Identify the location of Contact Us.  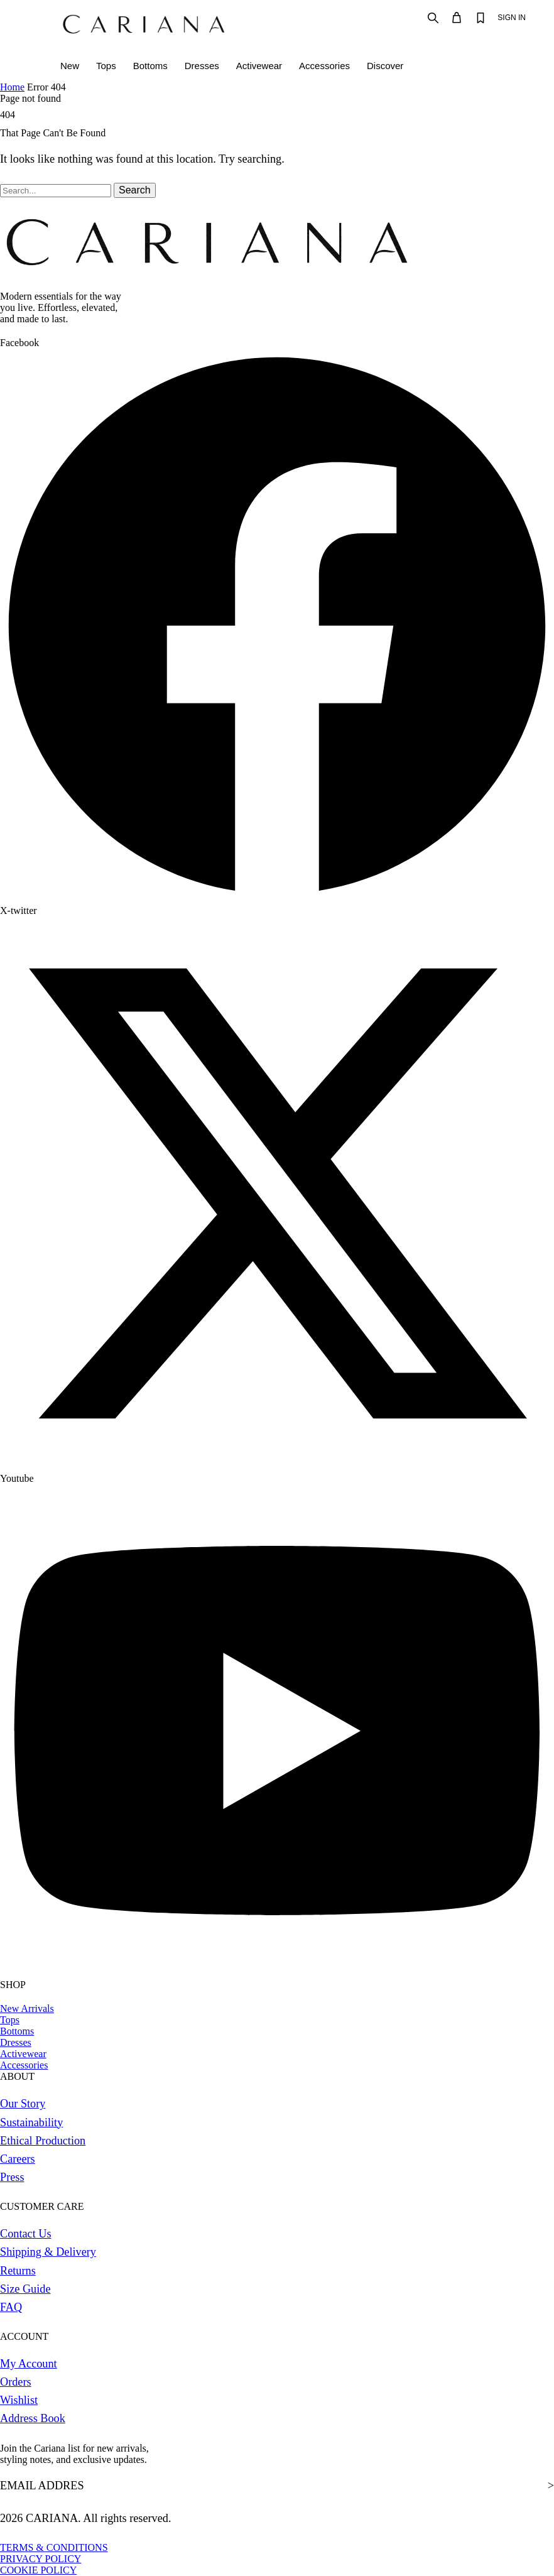
(26, 2233).